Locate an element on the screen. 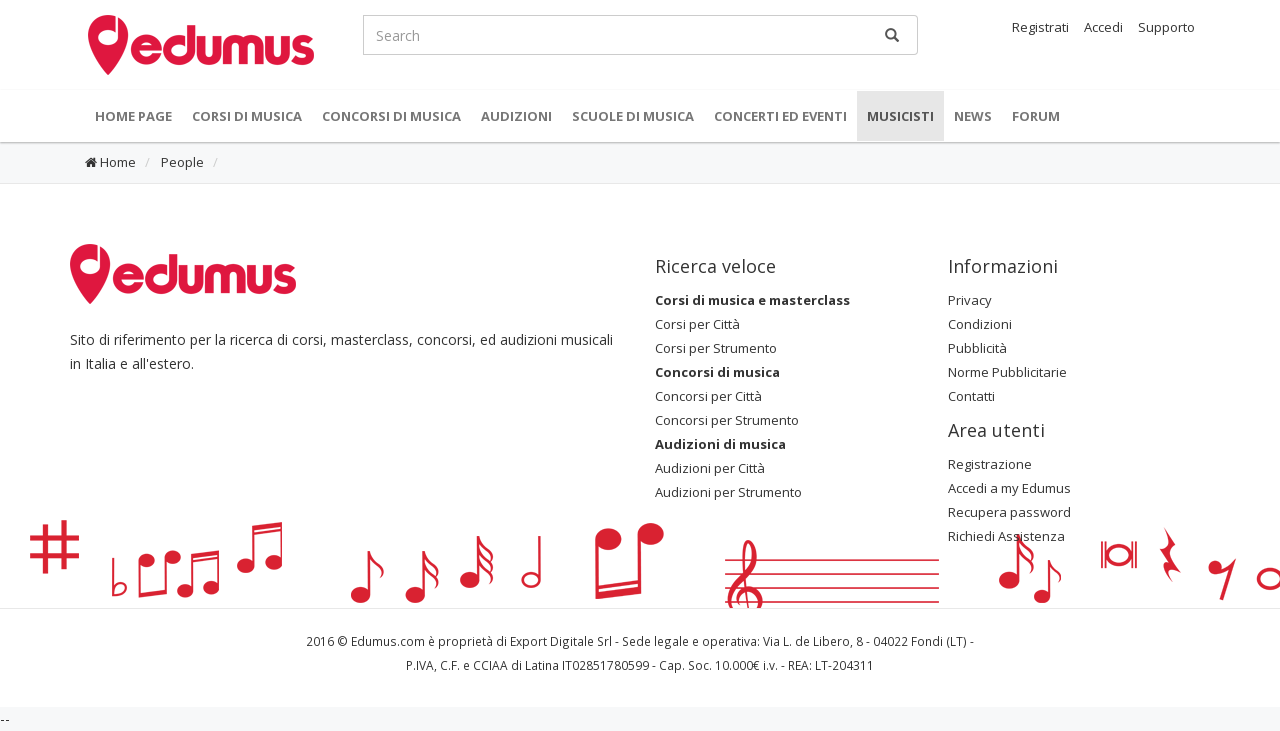 This screenshot has width=1280, height=731. Concorsi per Città is located at coordinates (708, 396).